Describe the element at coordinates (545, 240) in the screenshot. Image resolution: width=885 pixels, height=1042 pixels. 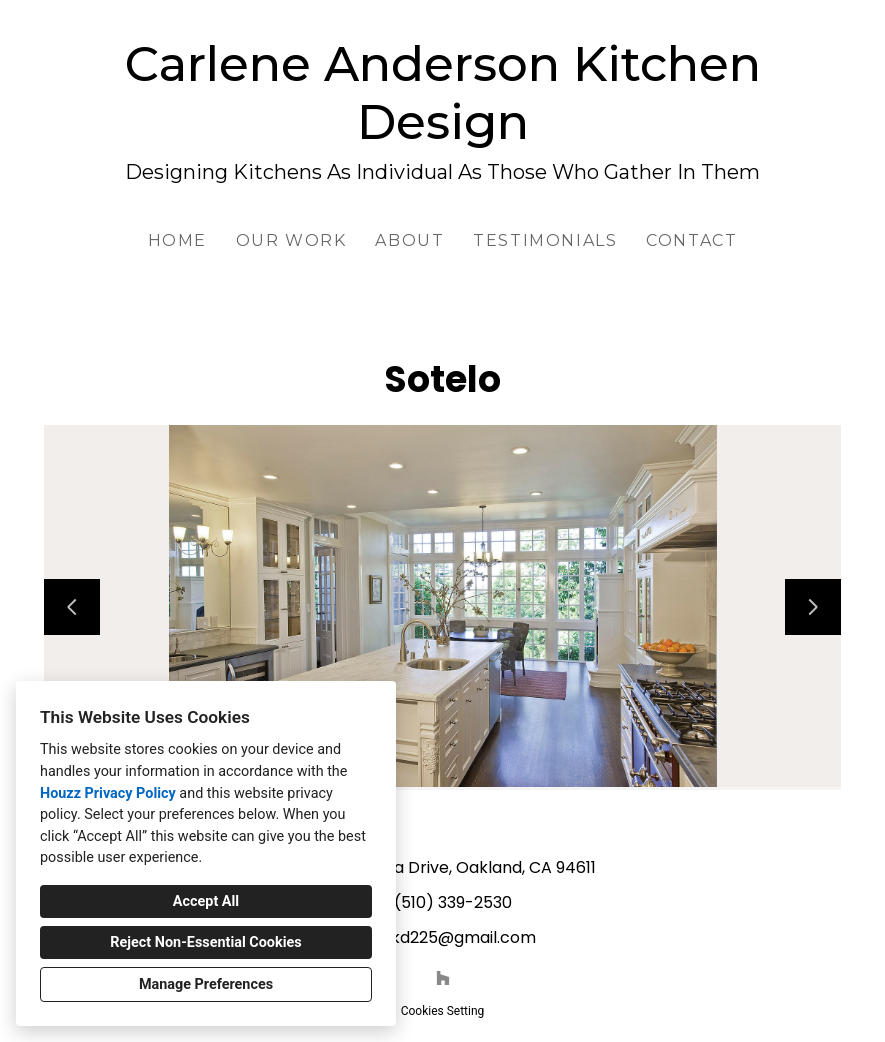
I see `Testimonials` at that location.